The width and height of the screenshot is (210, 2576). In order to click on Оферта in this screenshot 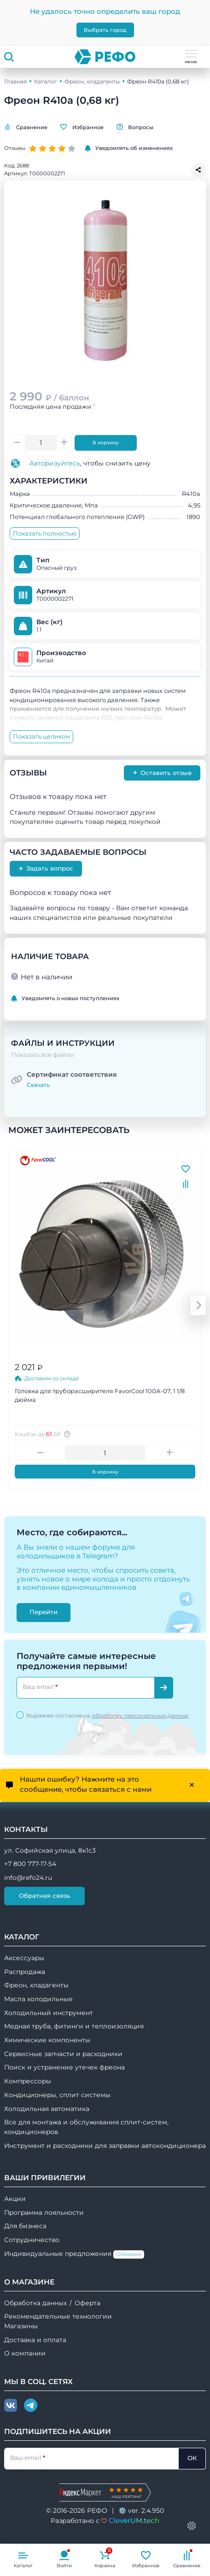, I will do `click(87, 2303)`.